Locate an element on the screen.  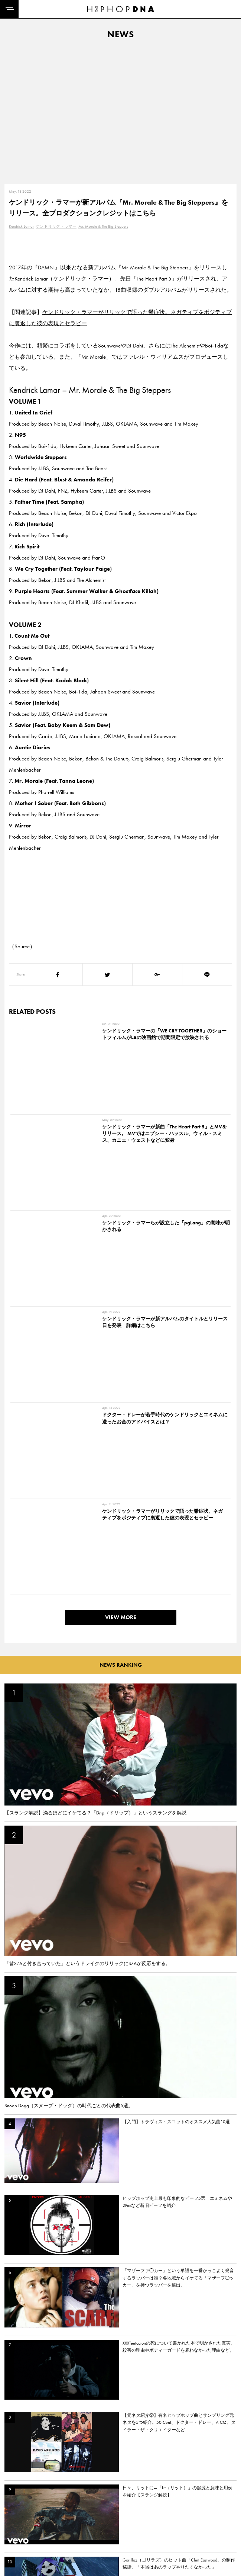
VIEW MORE is located at coordinates (120, 1229).